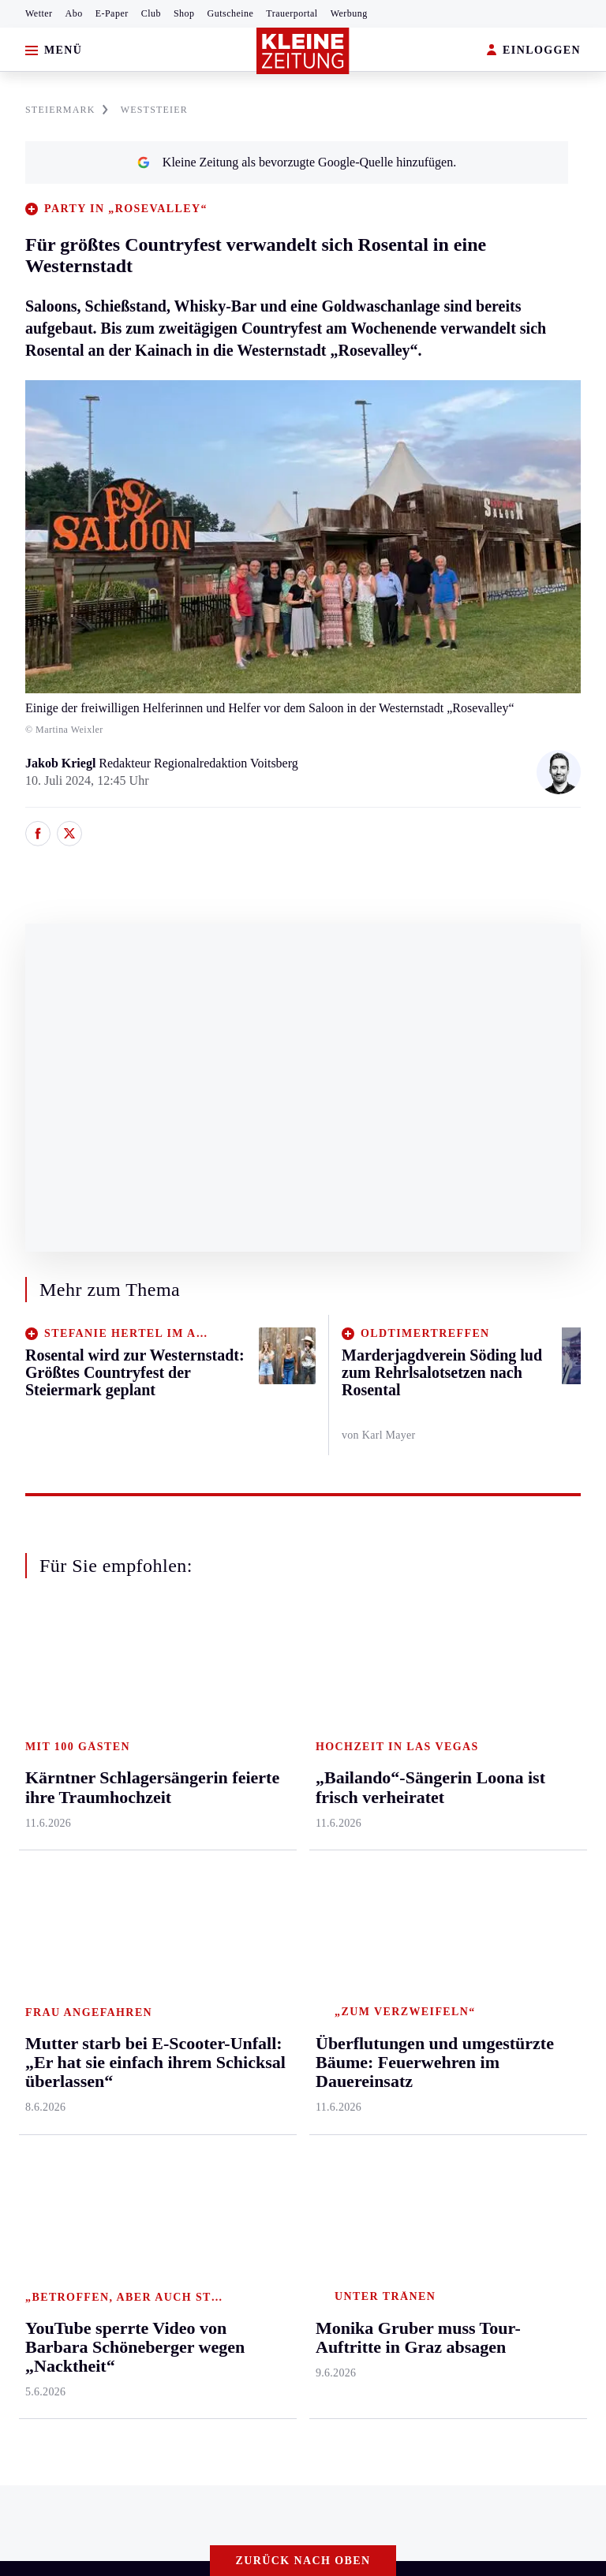  What do you see at coordinates (39, 13) in the screenshot?
I see `Wetter` at bounding box center [39, 13].